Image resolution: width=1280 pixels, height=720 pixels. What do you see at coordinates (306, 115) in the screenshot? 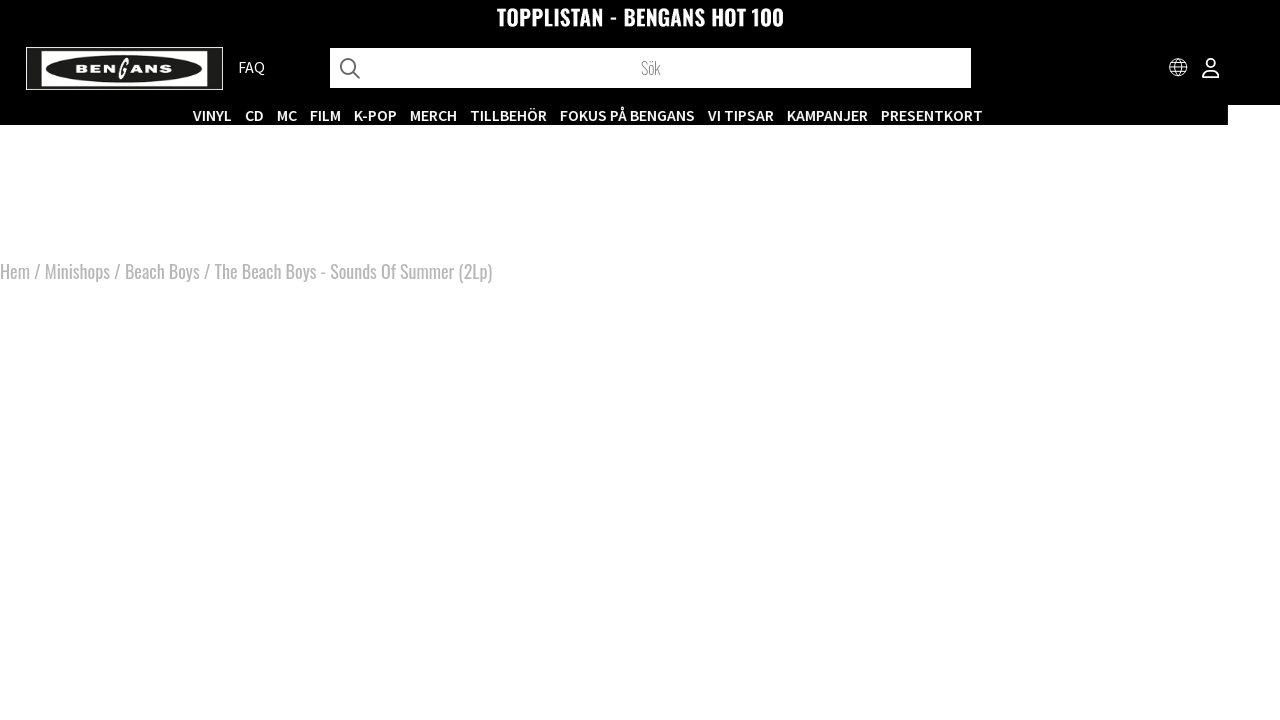
I see `CD` at bounding box center [306, 115].